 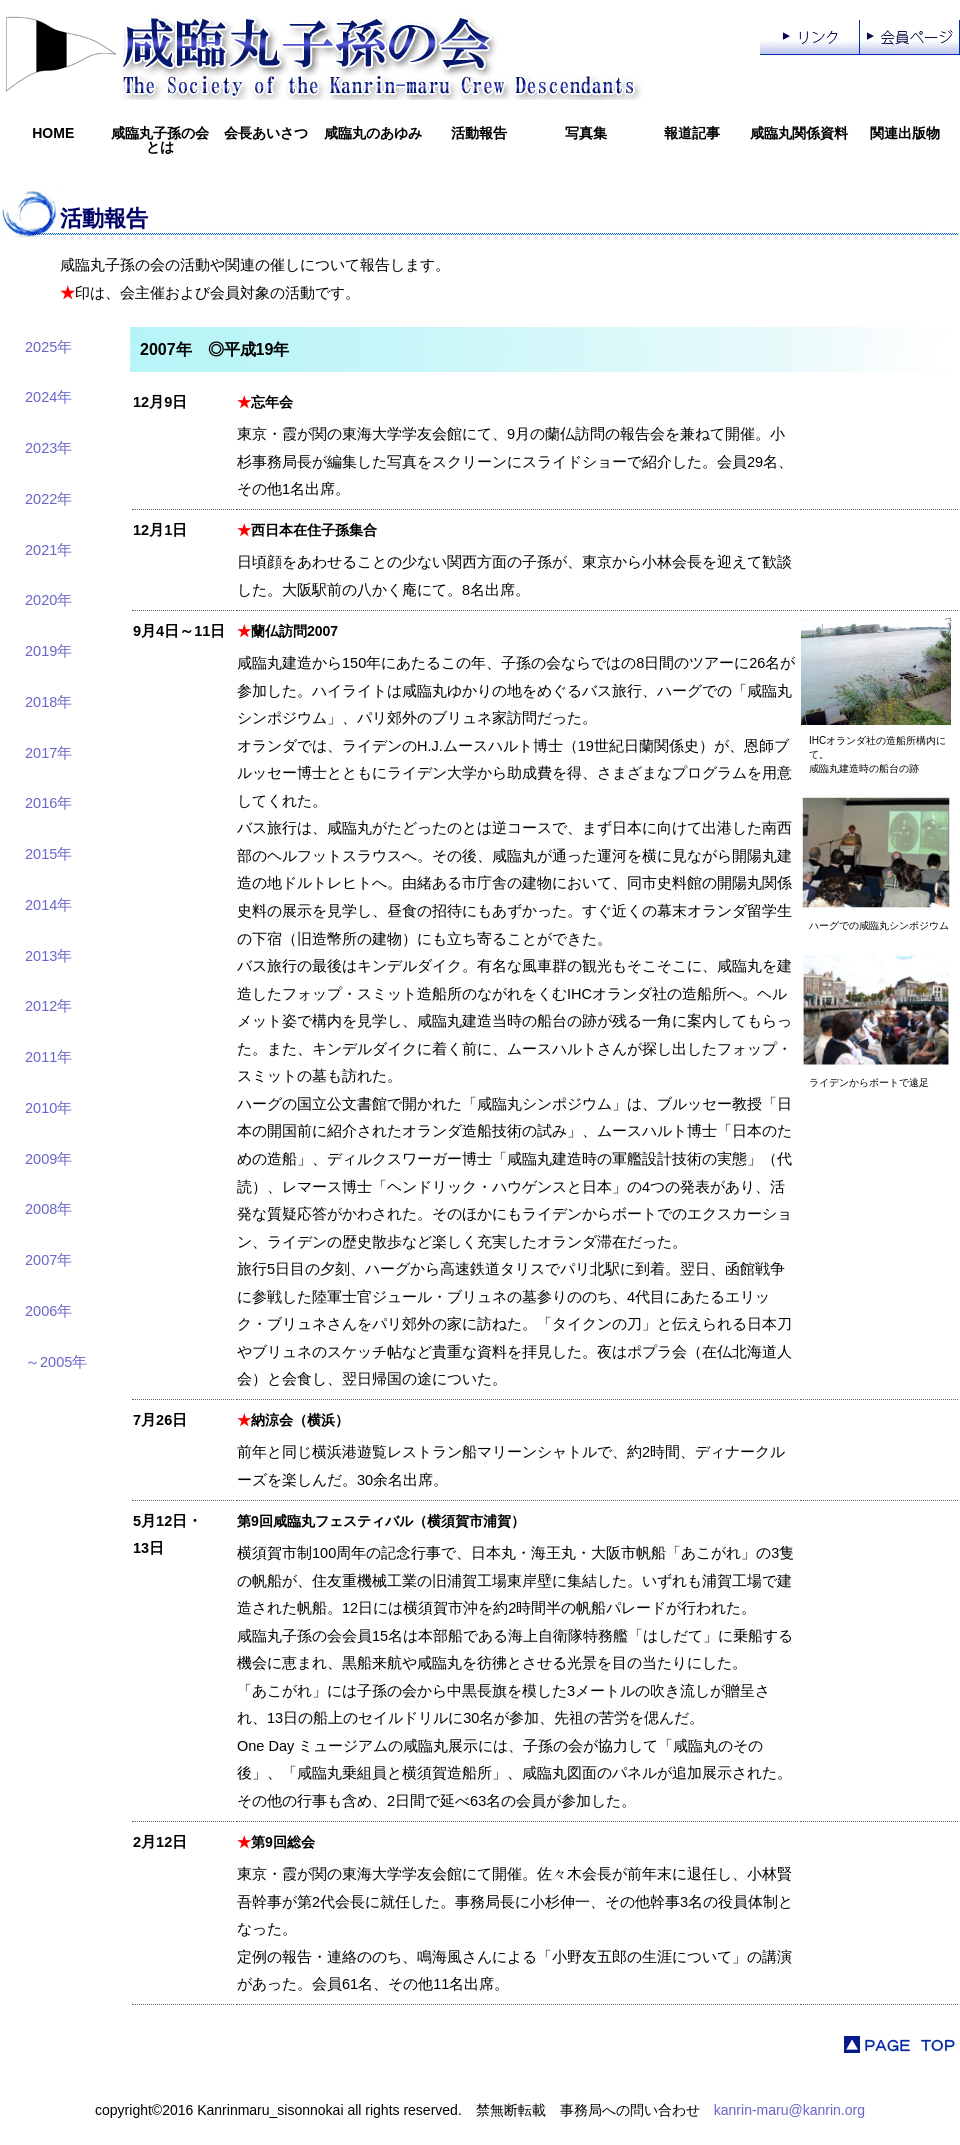 What do you see at coordinates (48, 702) in the screenshot?
I see `2018年` at bounding box center [48, 702].